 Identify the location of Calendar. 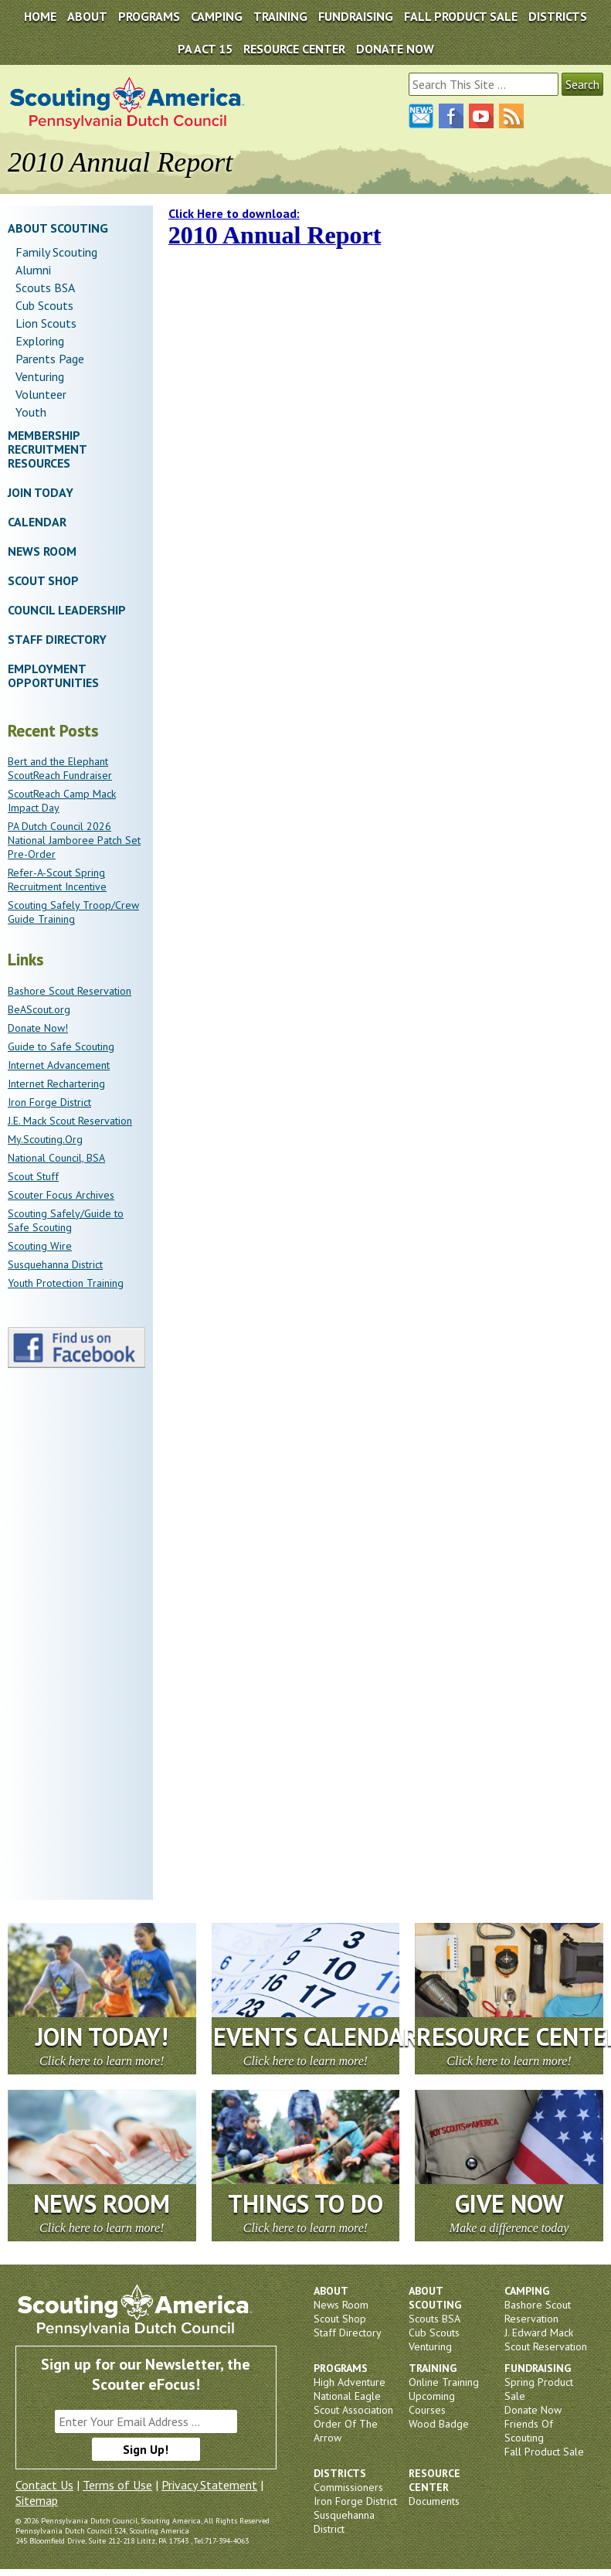
(37, 521).